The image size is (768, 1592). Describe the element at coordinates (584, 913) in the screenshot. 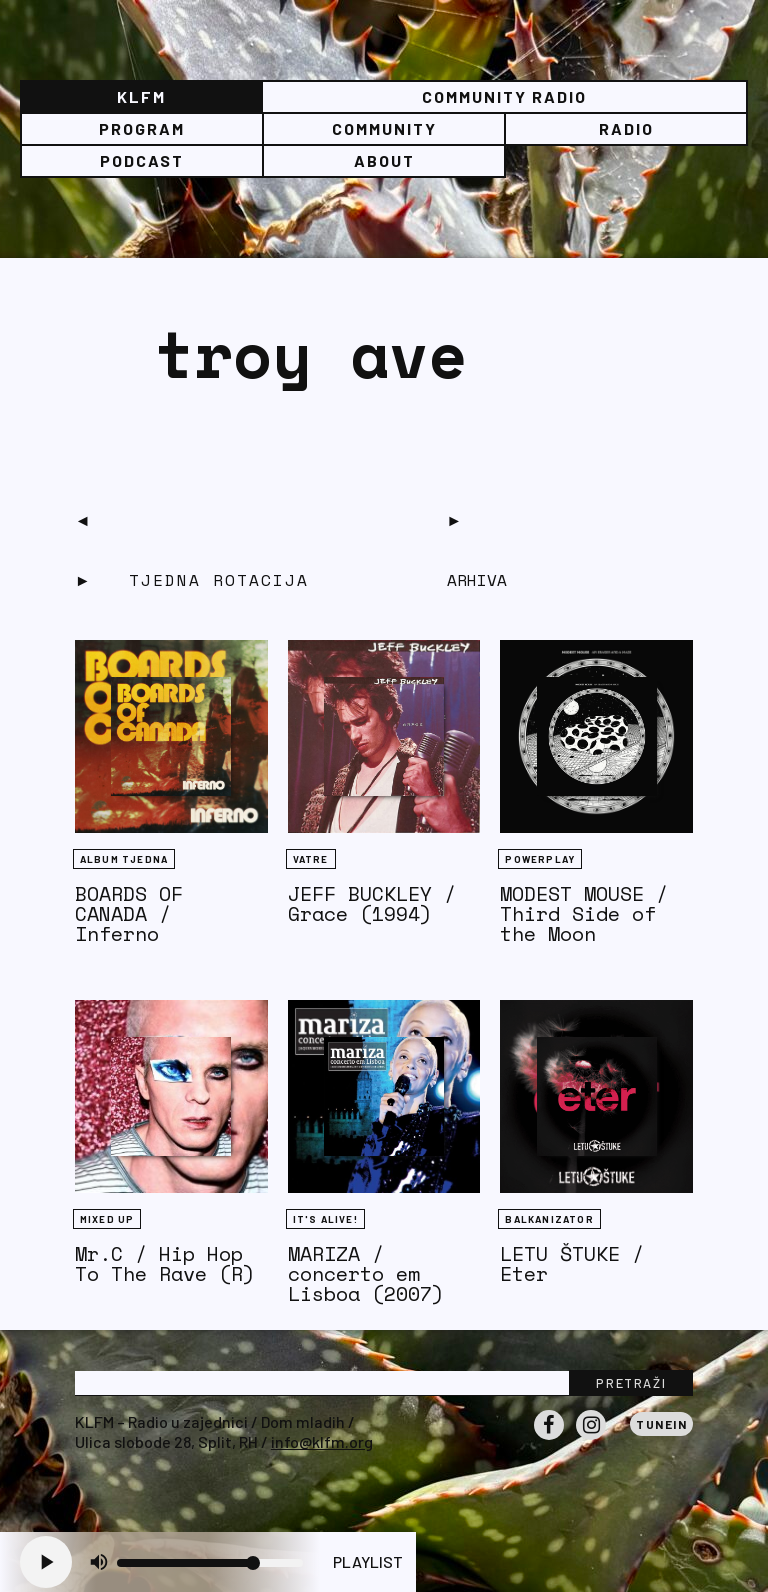

I see `MODEST MOUSE / Third Side of the Moon` at that location.